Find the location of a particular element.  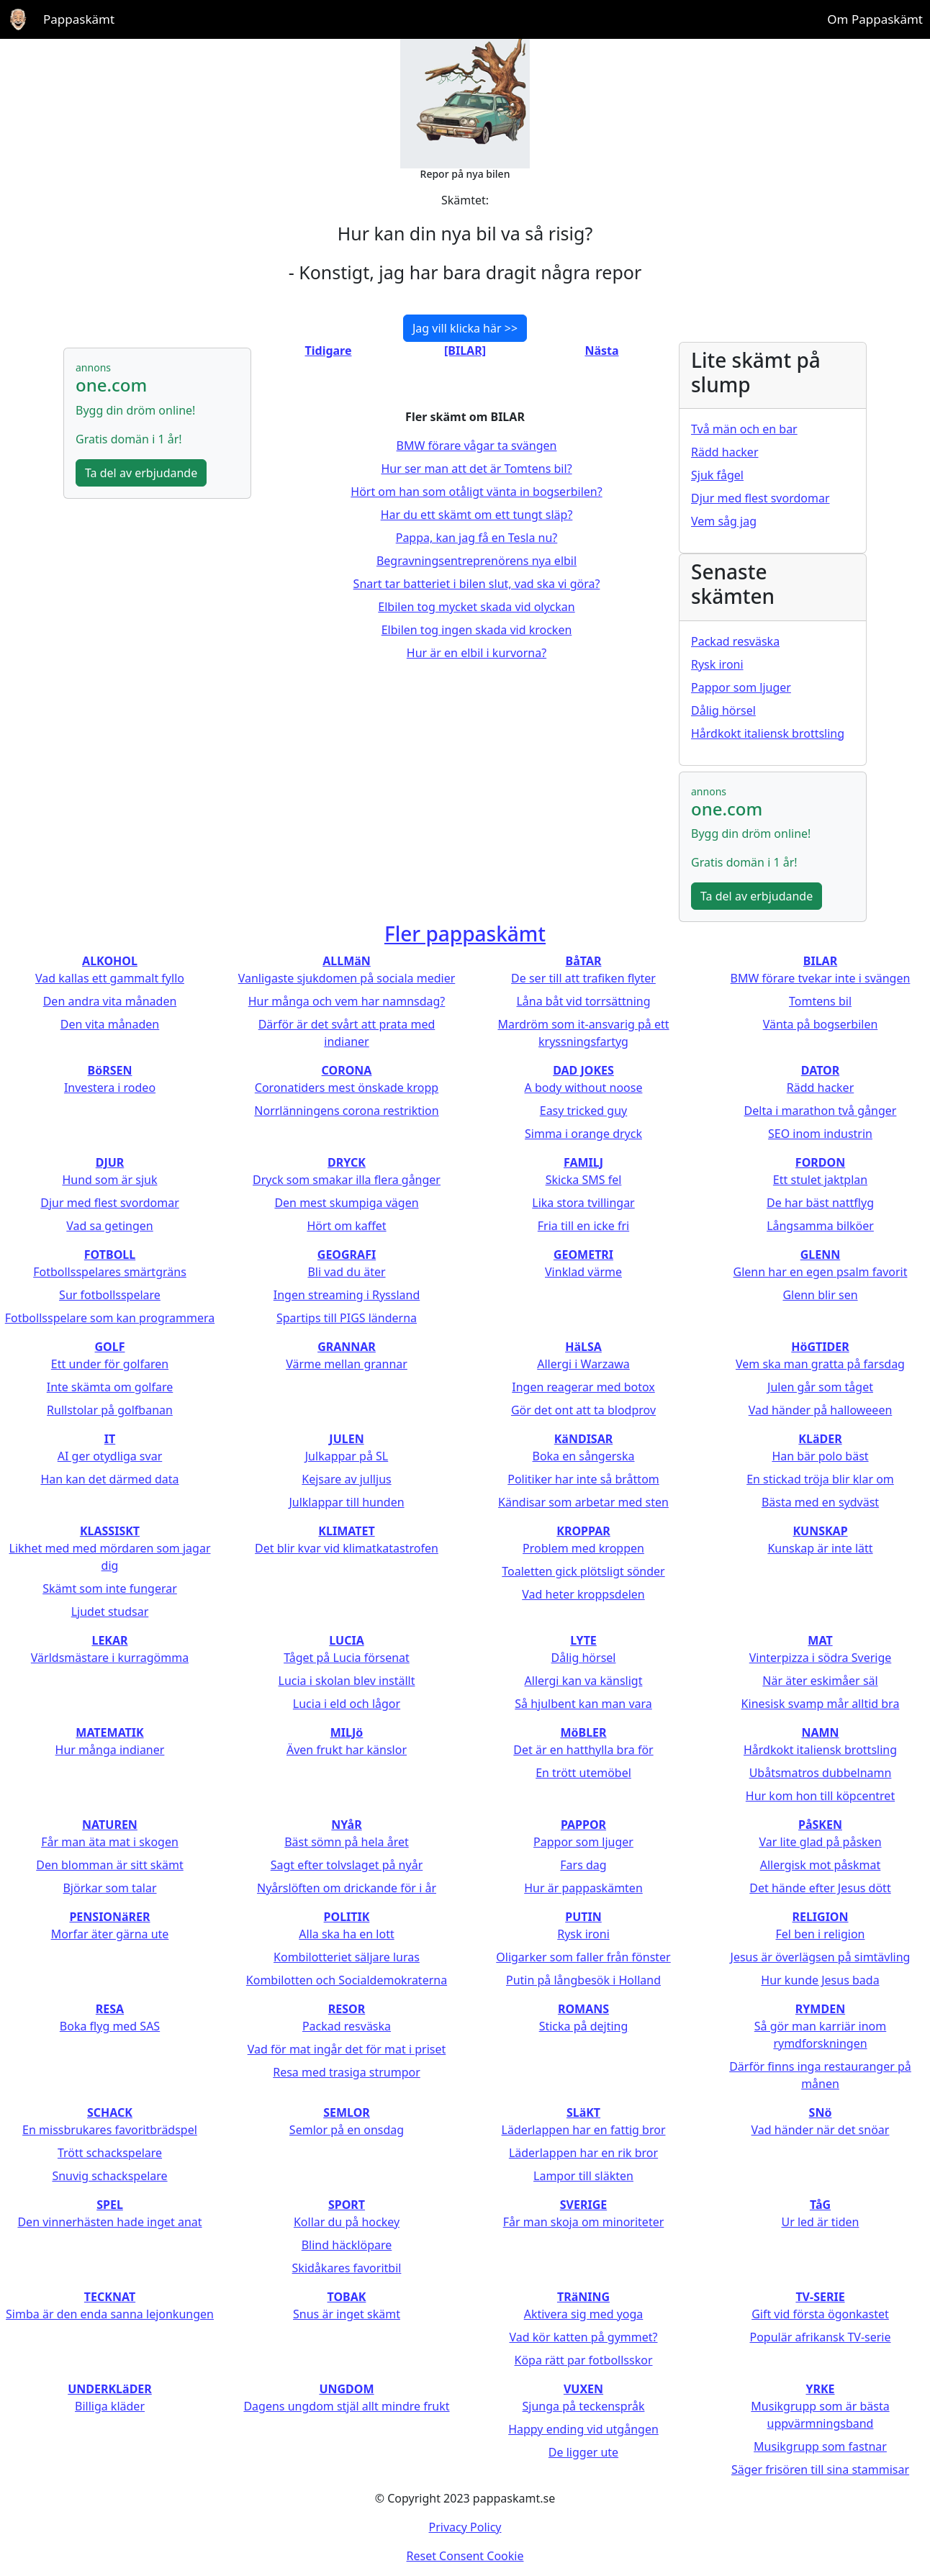

NATUREN is located at coordinates (109, 1824).